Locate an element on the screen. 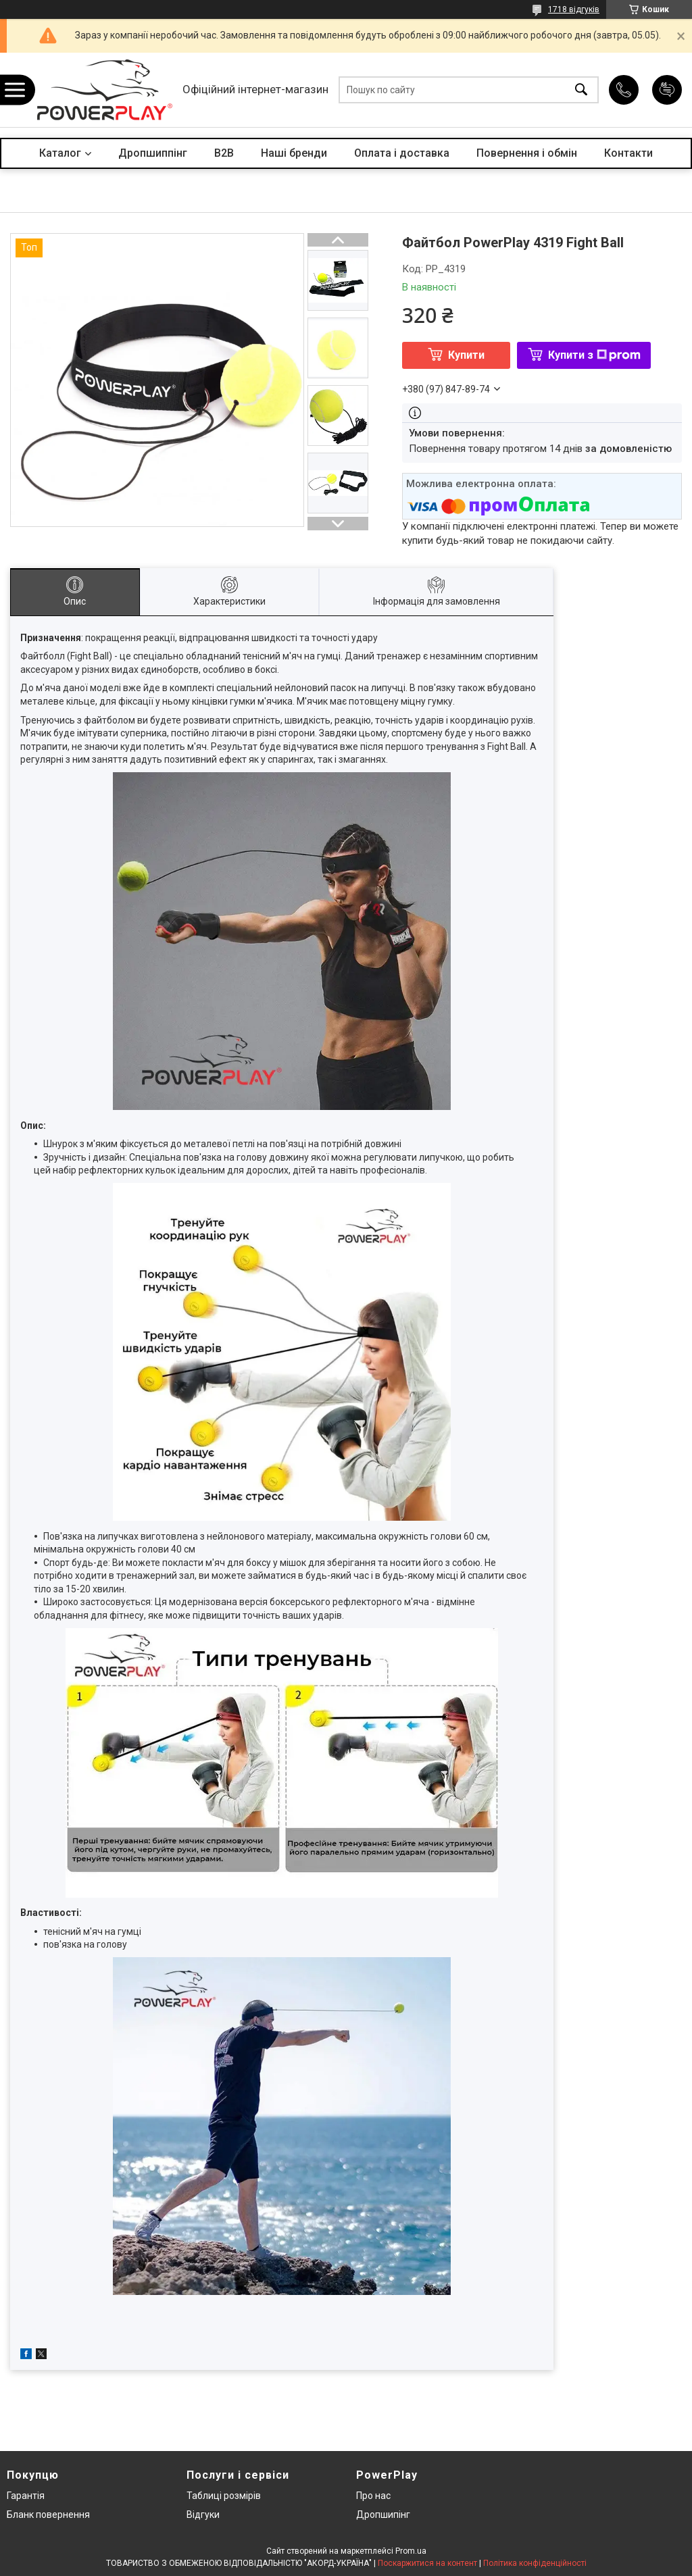 The image size is (692, 2576). [Шукати] is located at coordinates (581, 90).